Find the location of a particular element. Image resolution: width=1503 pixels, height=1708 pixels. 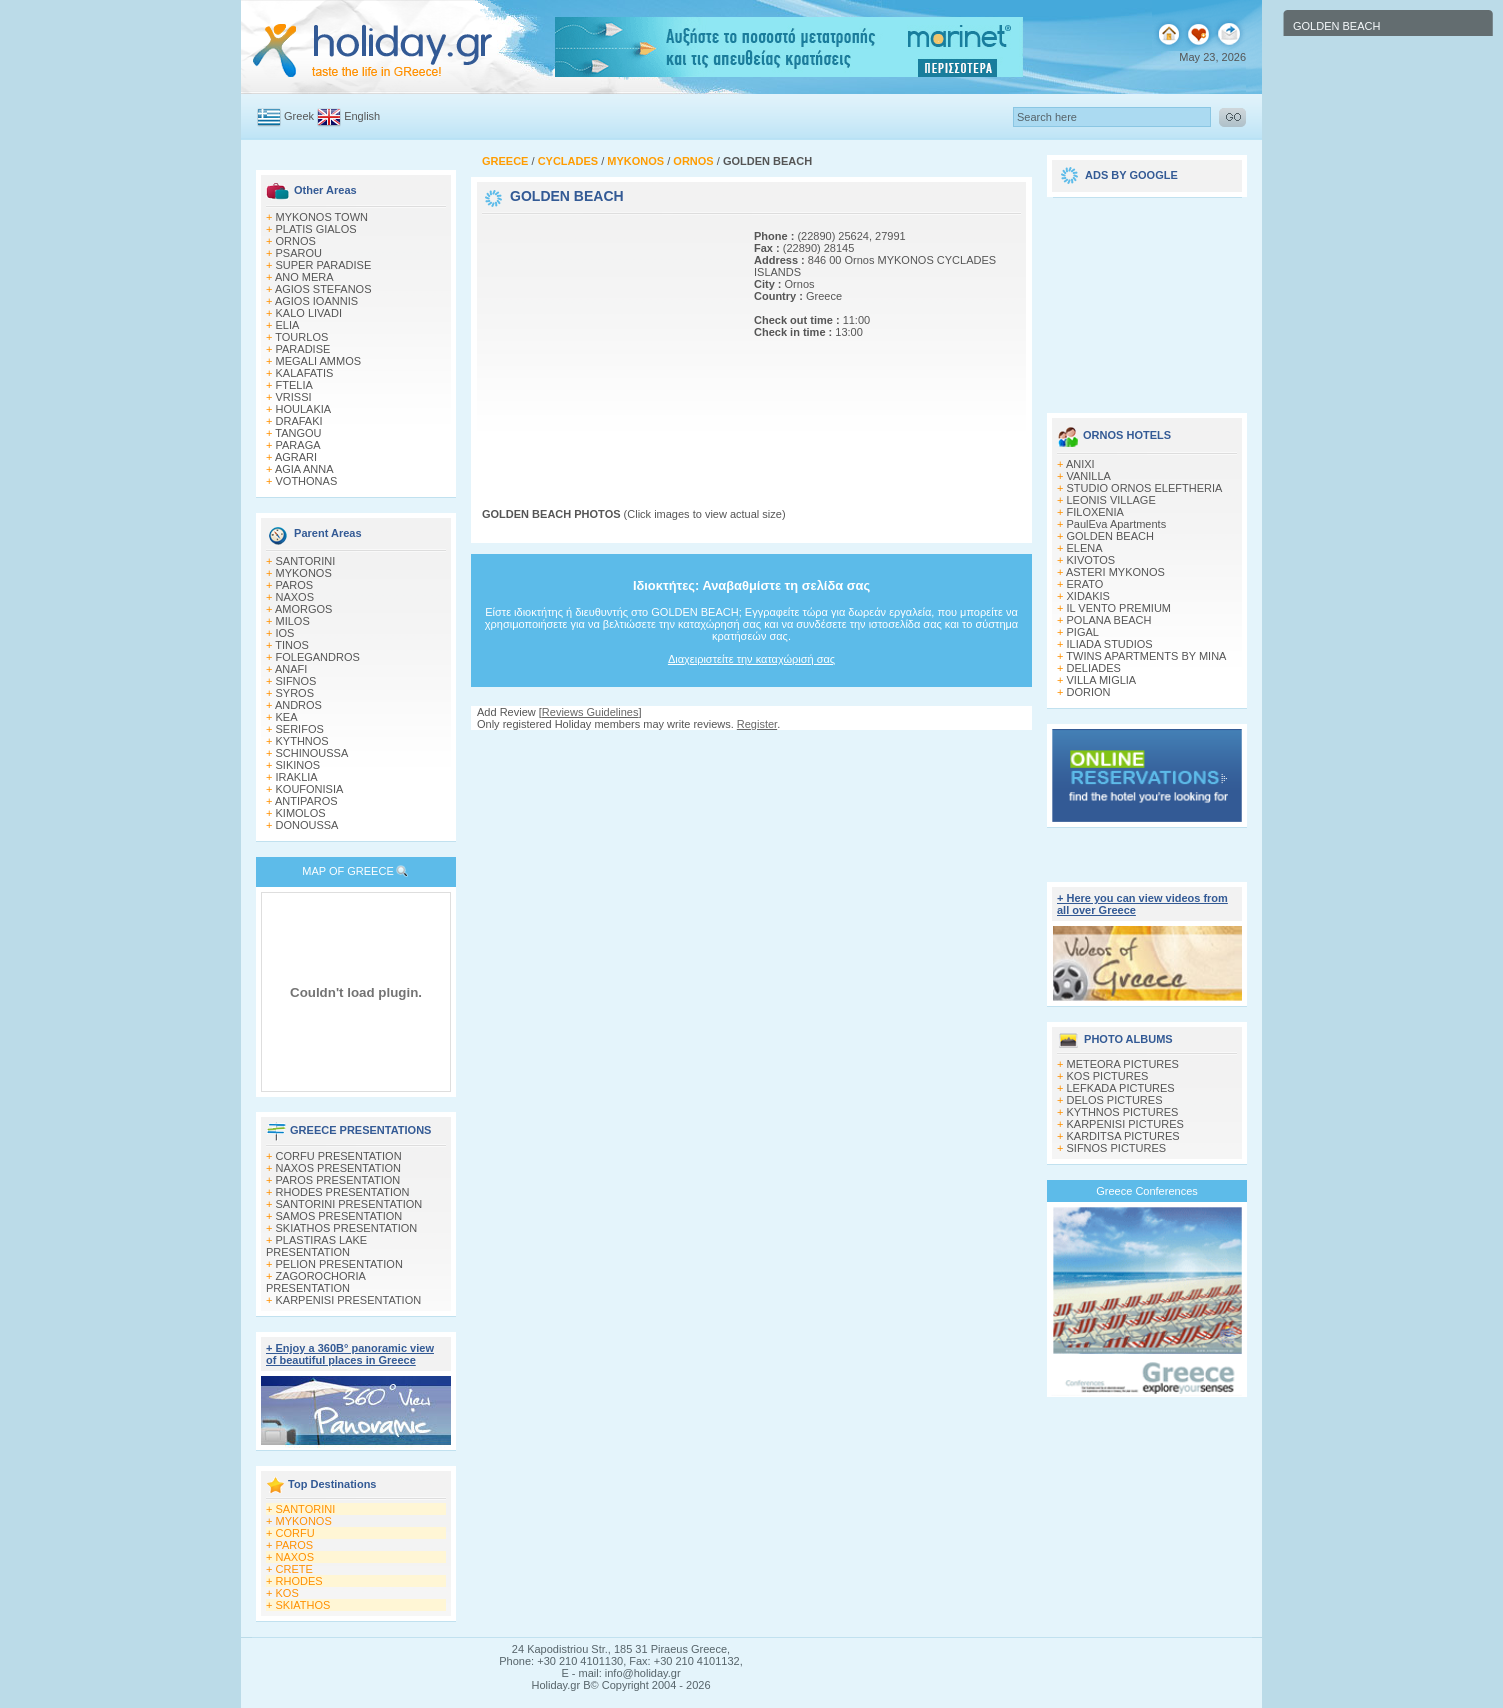

VRISSI is located at coordinates (294, 397).